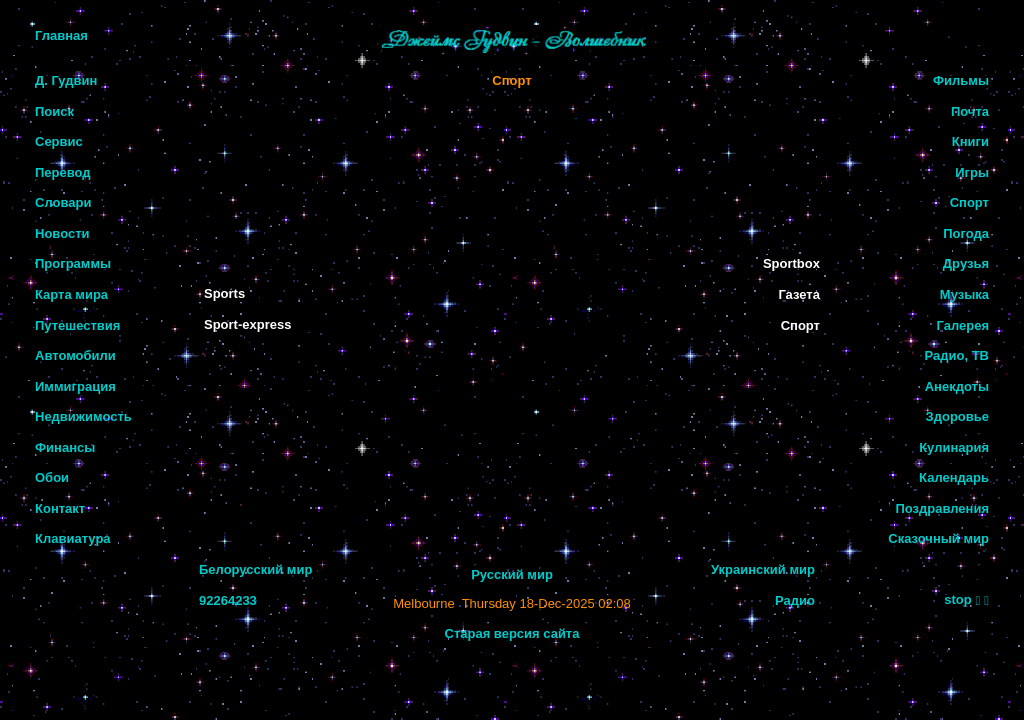 This screenshot has width=1024, height=720. Describe the element at coordinates (972, 172) in the screenshot. I see `Игры` at that location.